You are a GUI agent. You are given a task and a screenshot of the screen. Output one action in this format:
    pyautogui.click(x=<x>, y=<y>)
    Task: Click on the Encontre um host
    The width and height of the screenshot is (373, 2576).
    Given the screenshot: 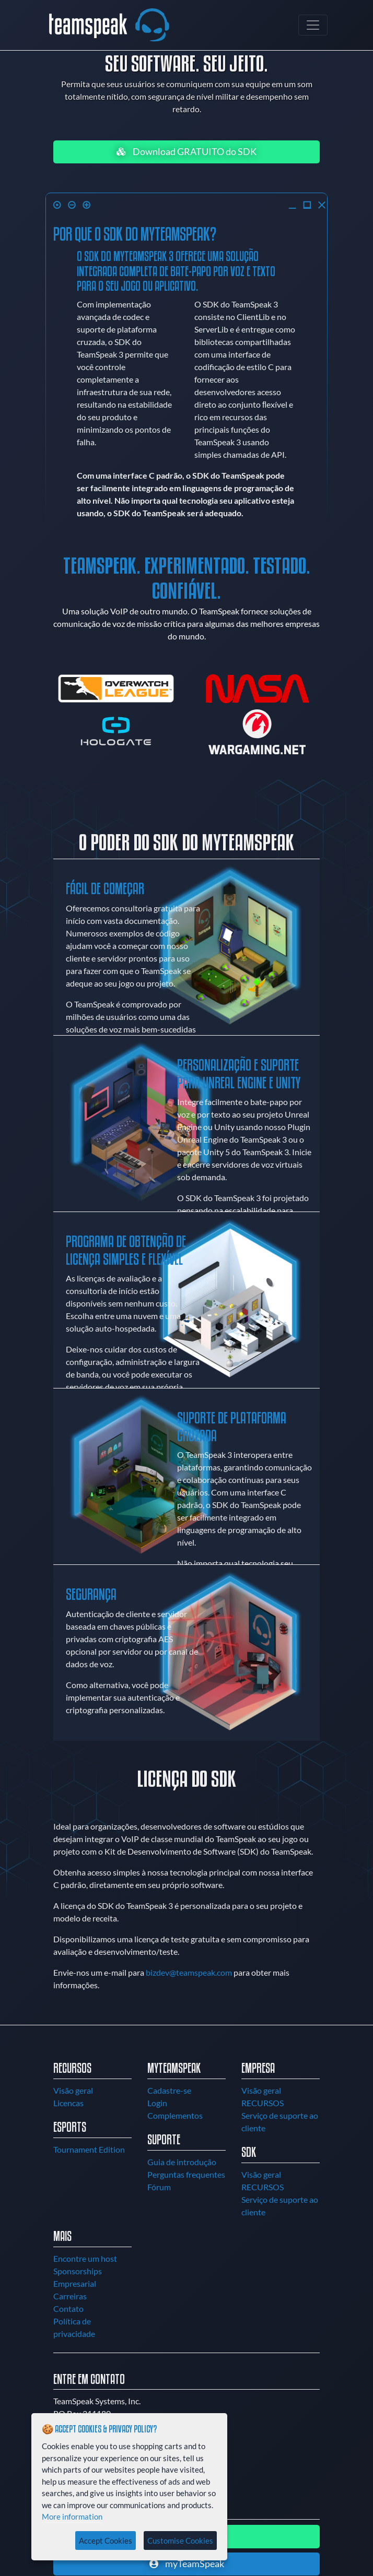 What is the action you would take?
    pyautogui.click(x=85, y=2258)
    